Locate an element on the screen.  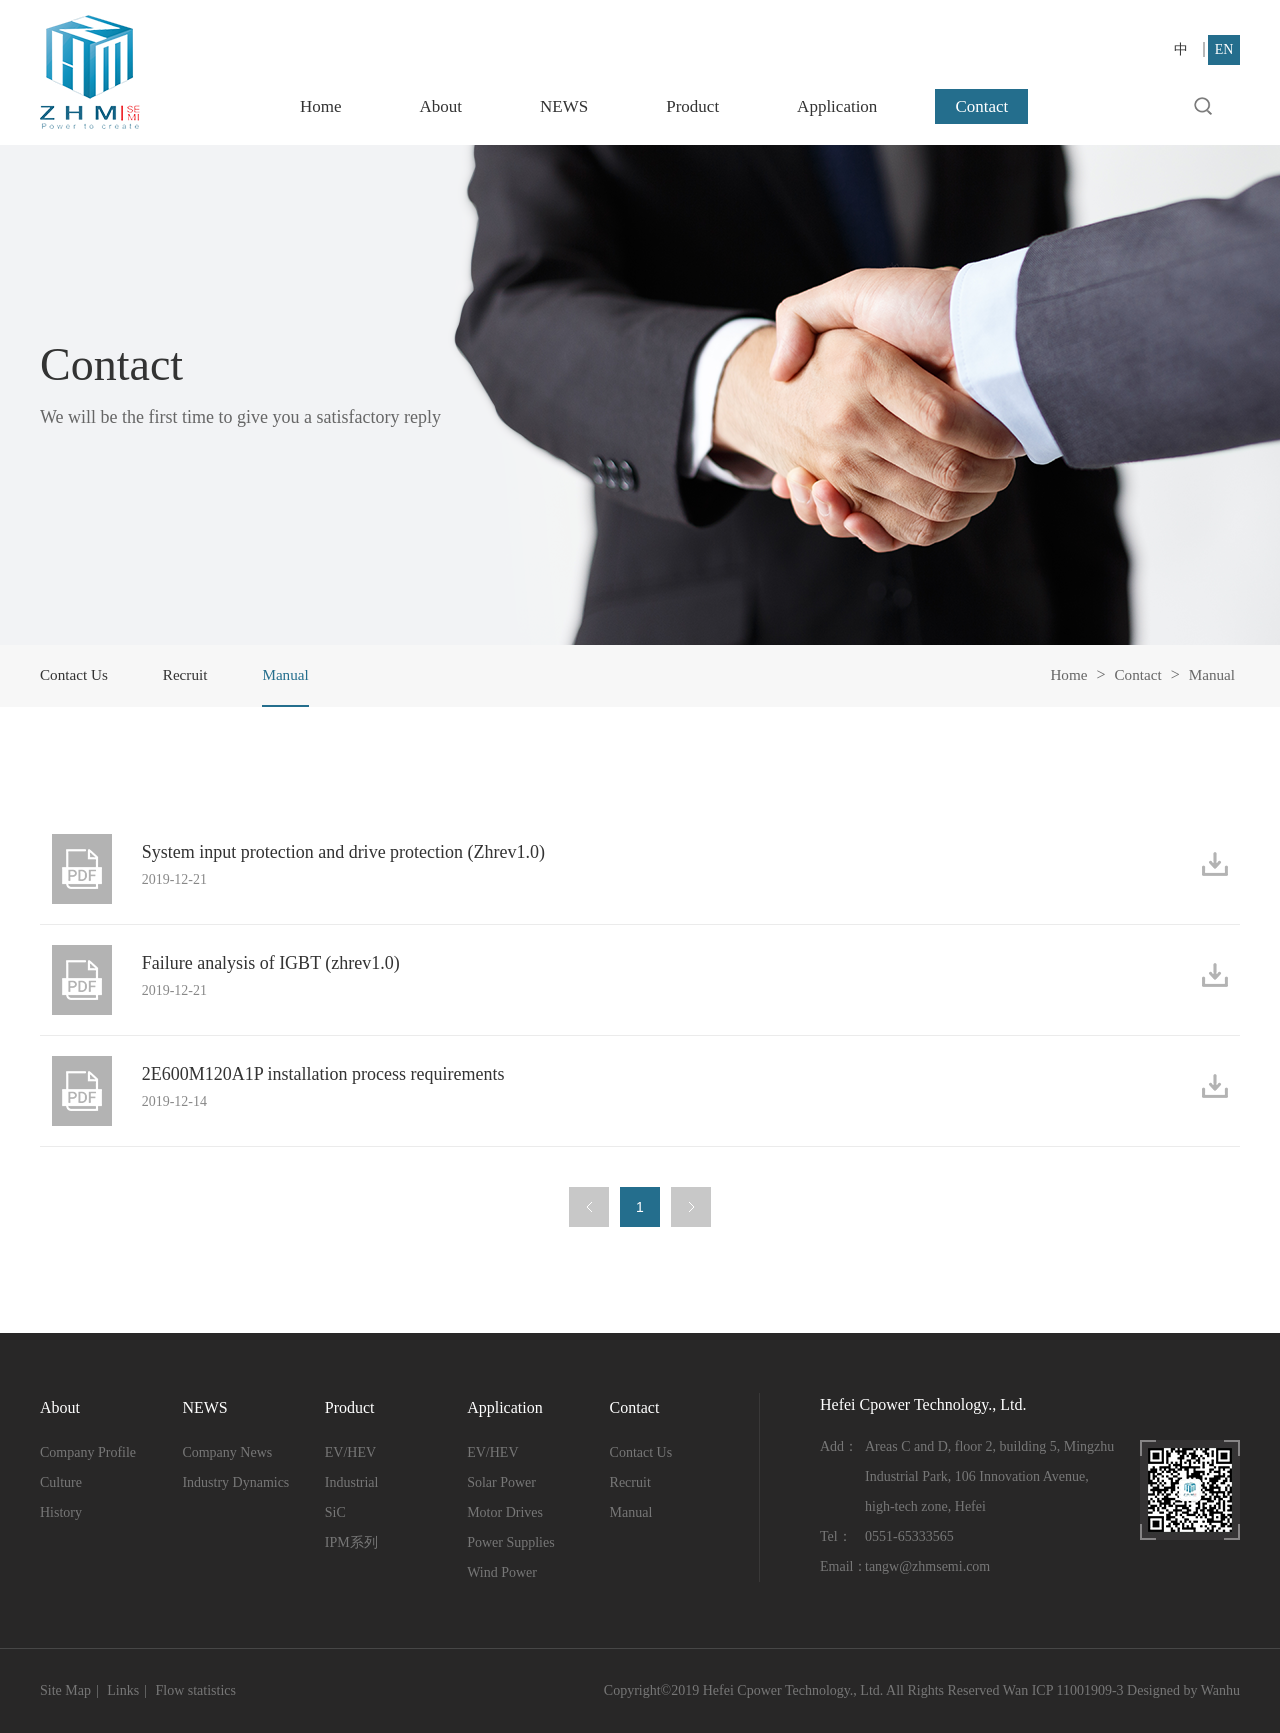
Home is located at coordinates (321, 106).